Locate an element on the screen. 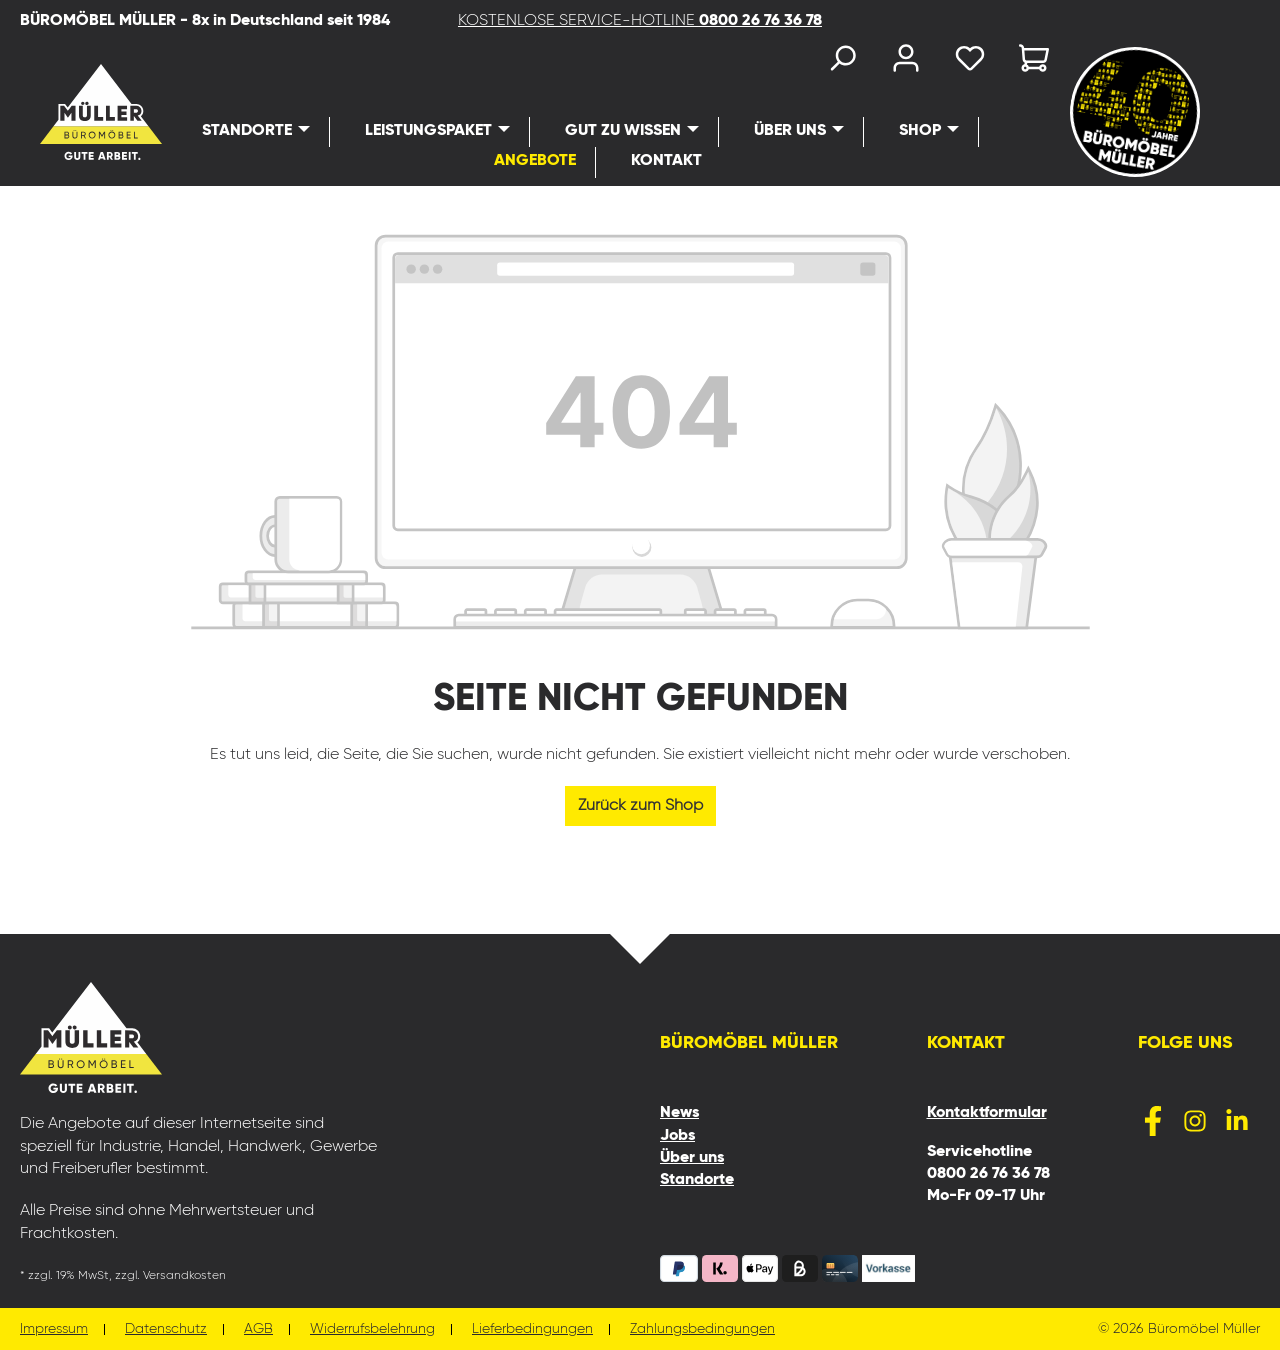  Zurück zum Shop is located at coordinates (640, 806).